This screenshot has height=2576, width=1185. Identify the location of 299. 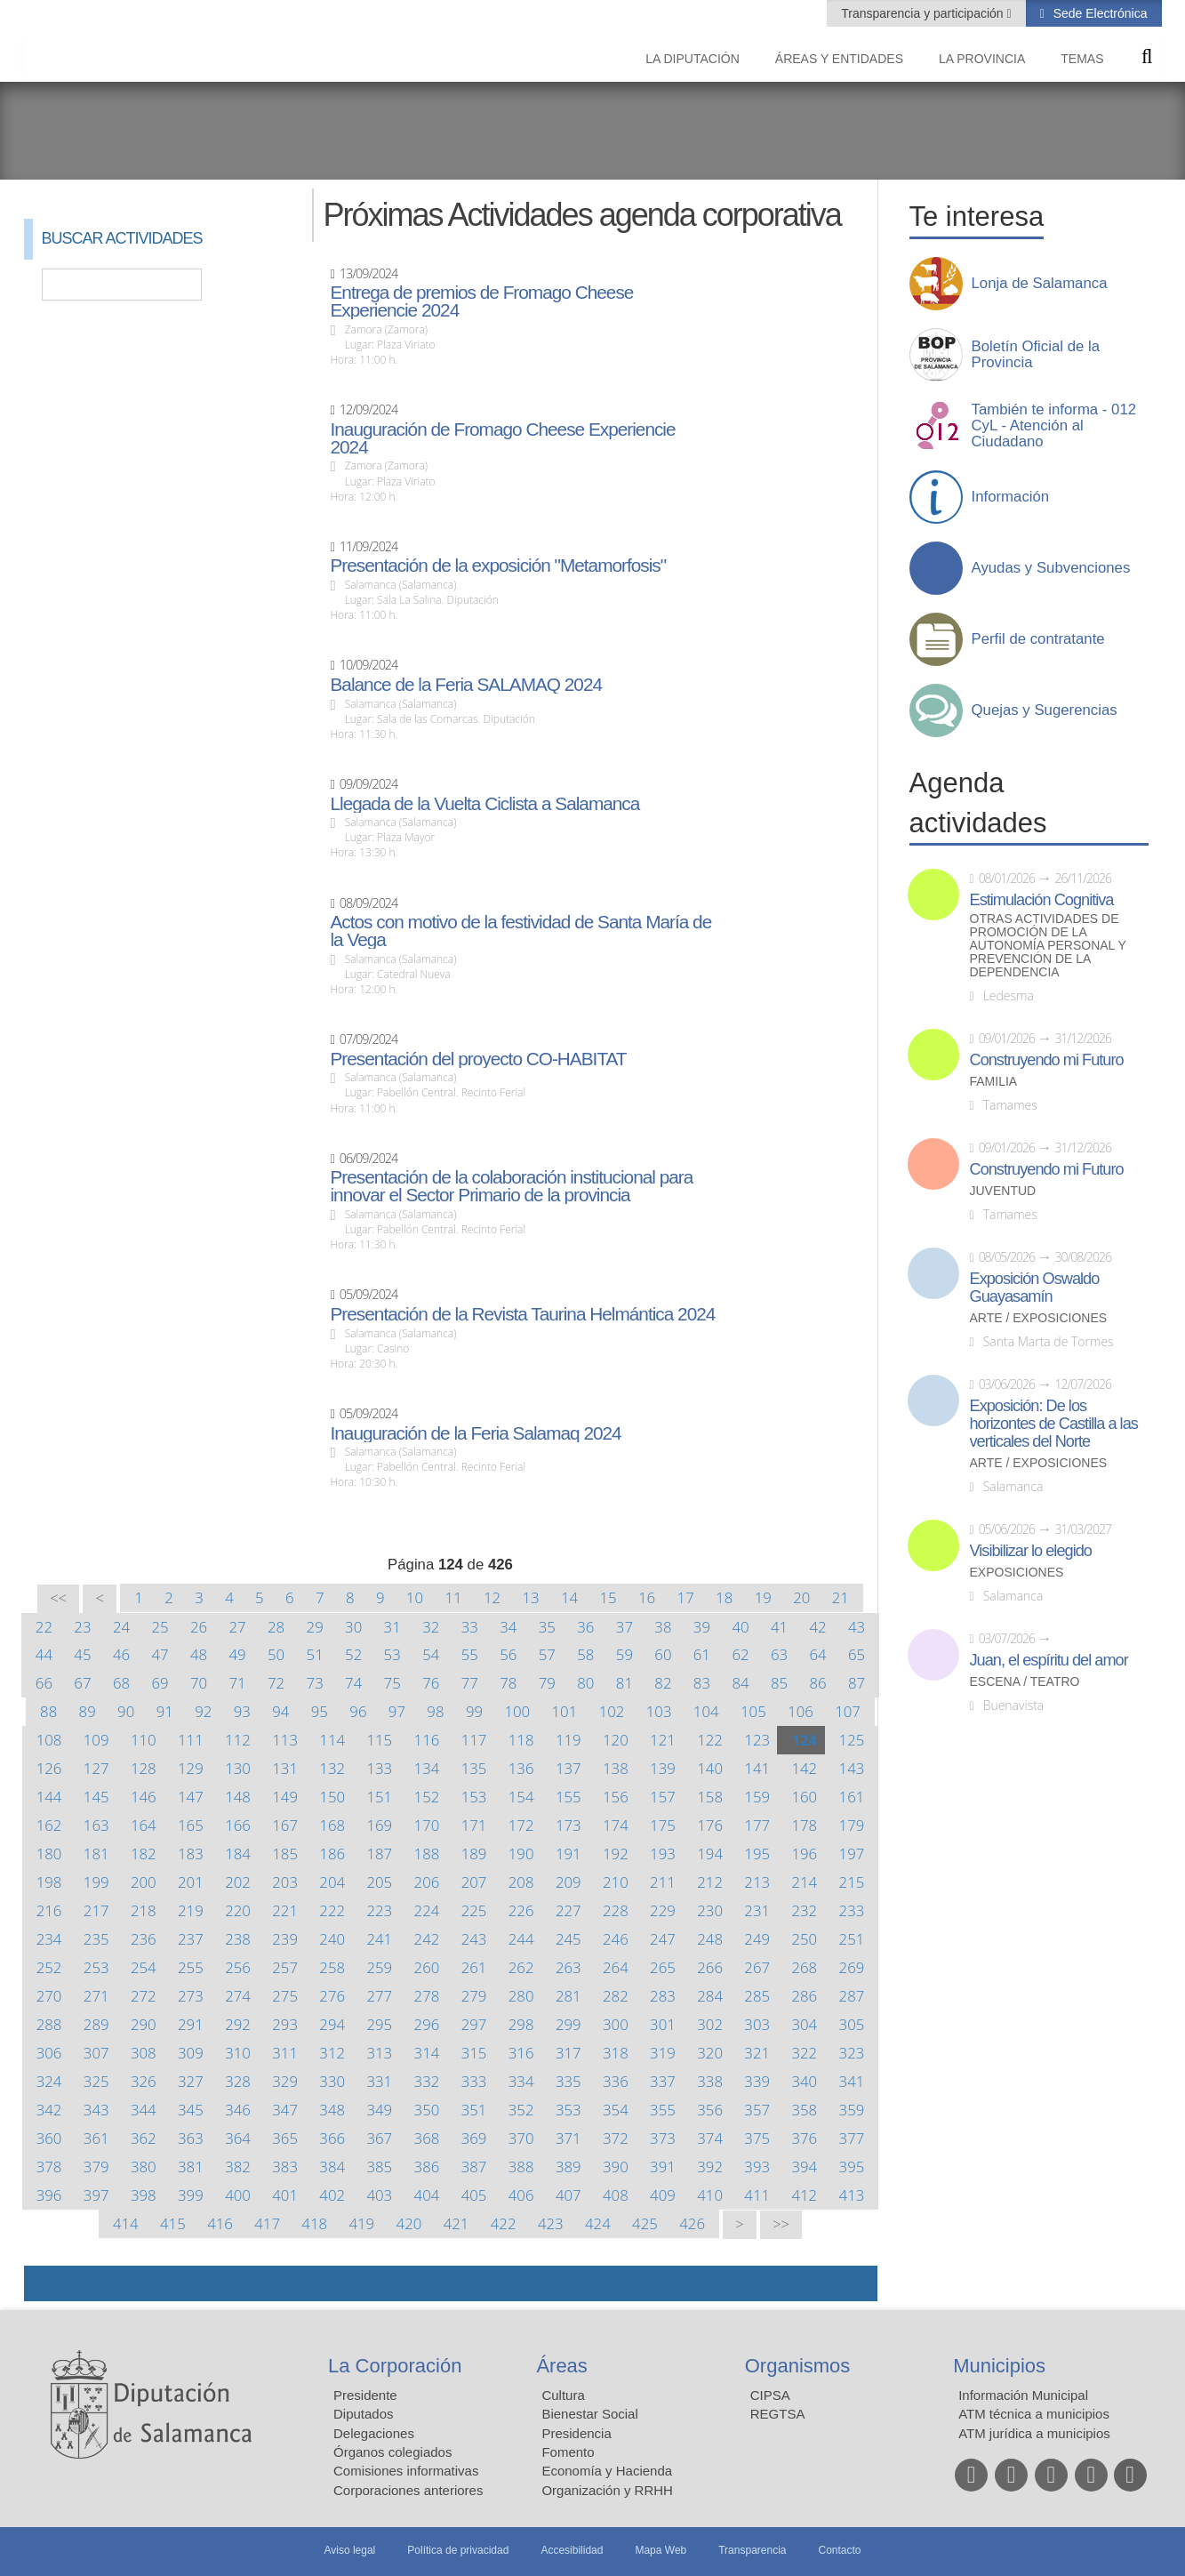
(568, 2024).